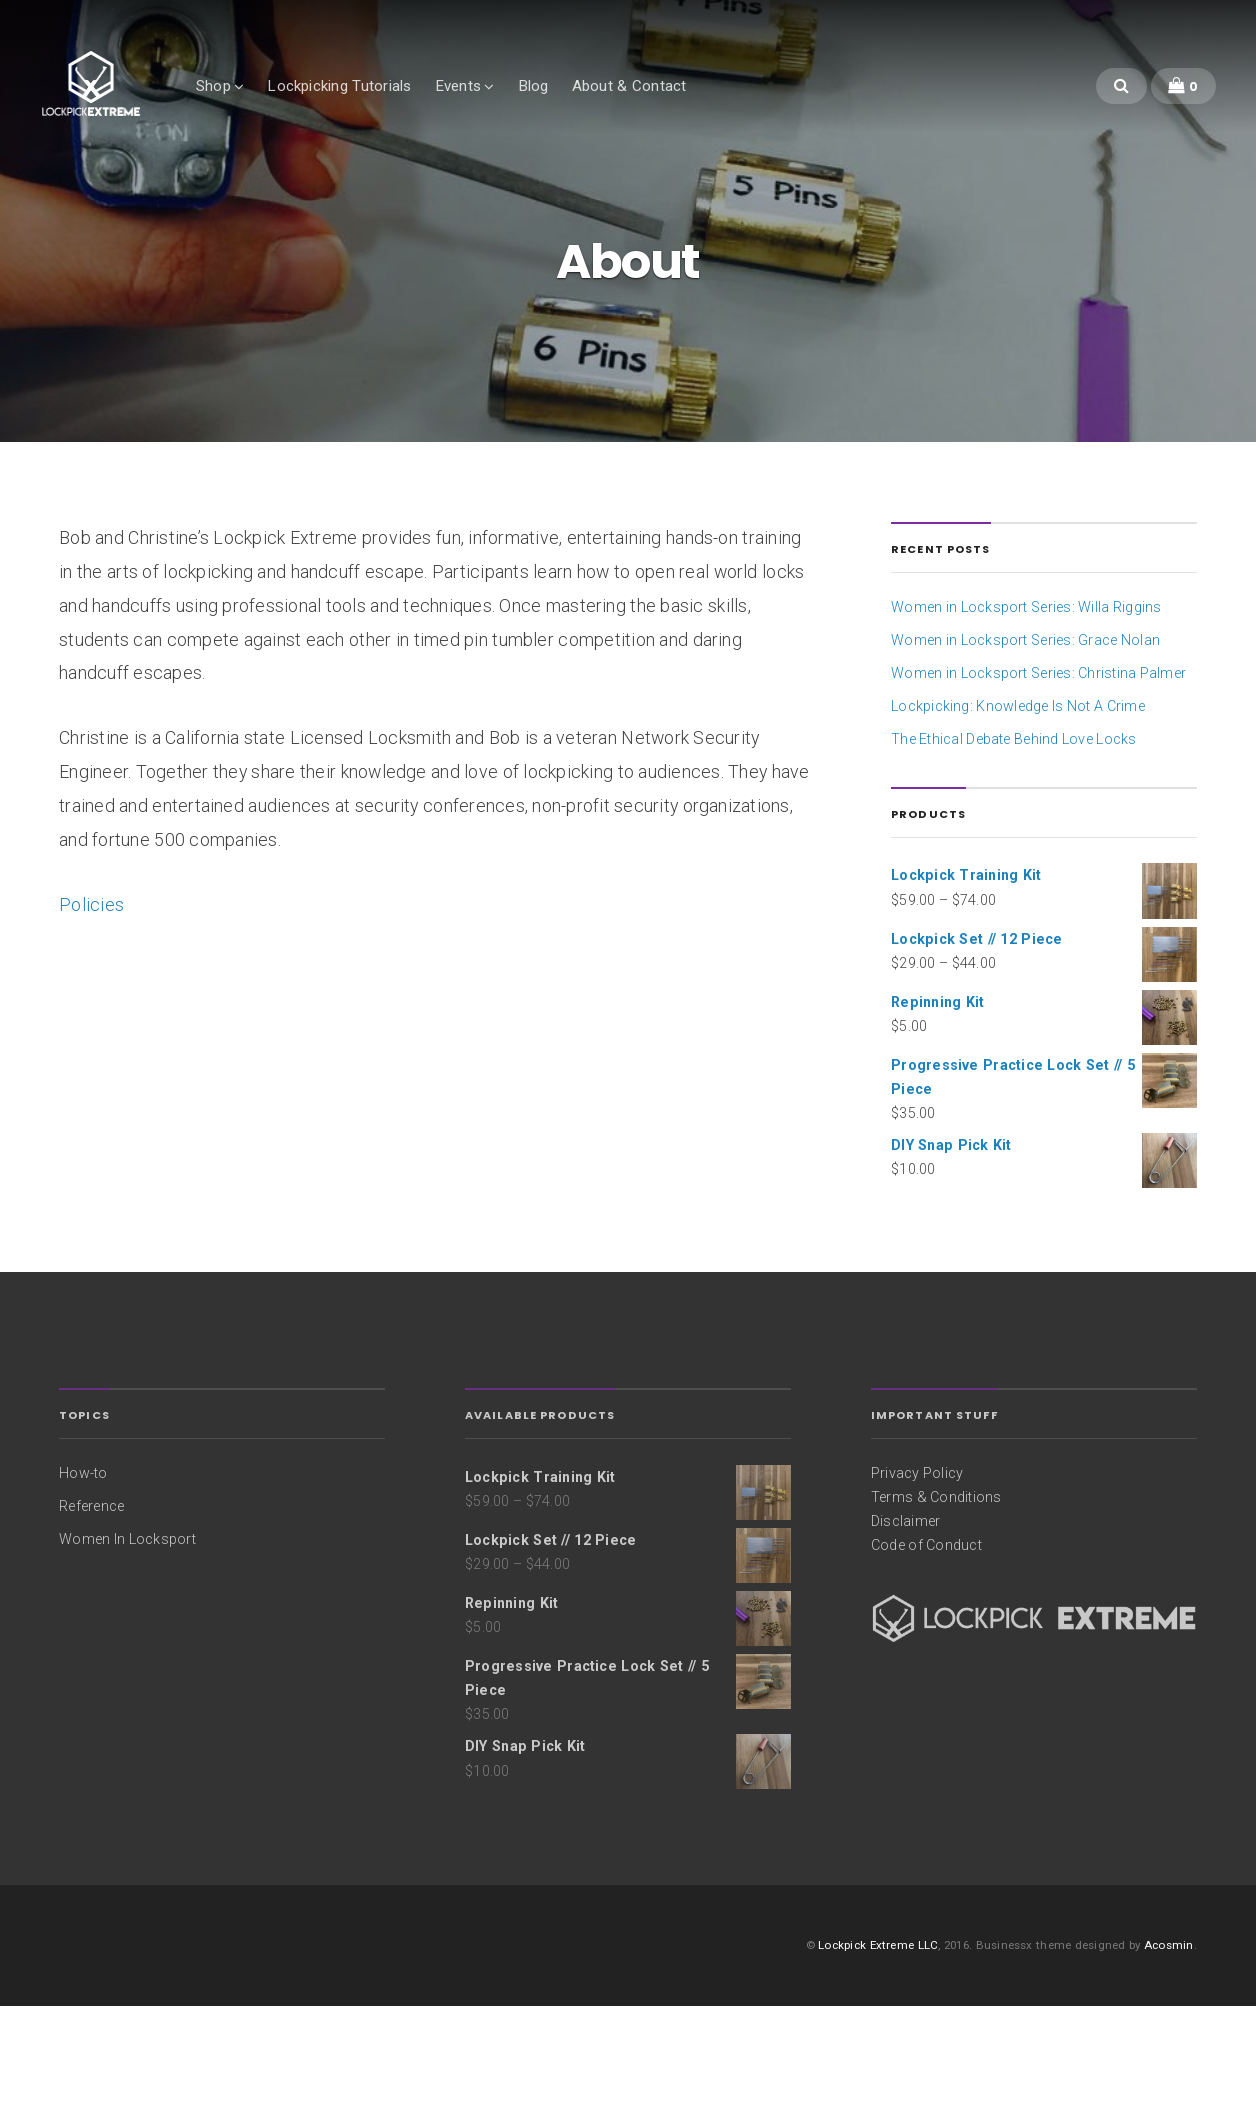 This screenshot has width=1256, height=2103. Describe the element at coordinates (127, 1635) in the screenshot. I see `Women In Locksport` at that location.